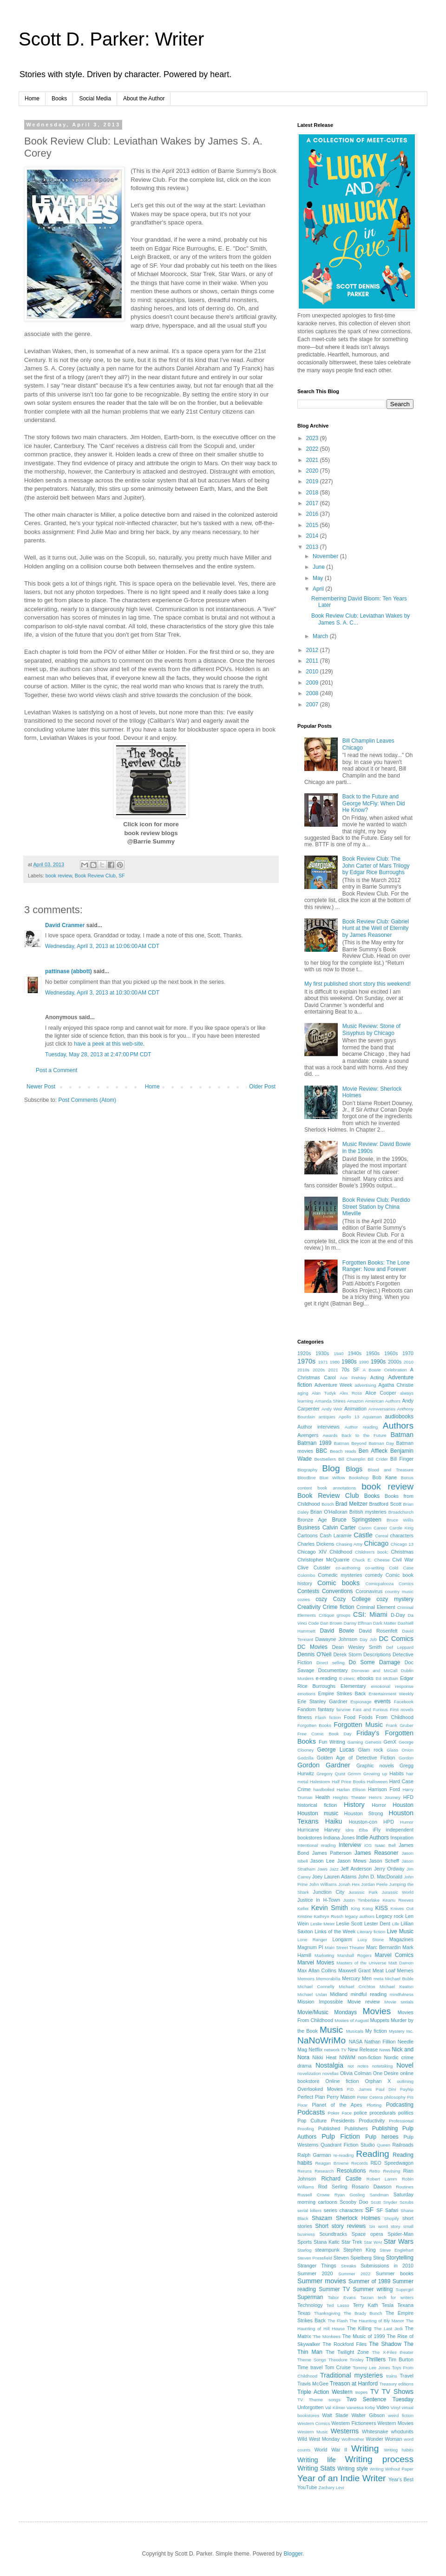 Image resolution: width=446 pixels, height=2576 pixels. I want to click on 1990, so click(363, 1361).